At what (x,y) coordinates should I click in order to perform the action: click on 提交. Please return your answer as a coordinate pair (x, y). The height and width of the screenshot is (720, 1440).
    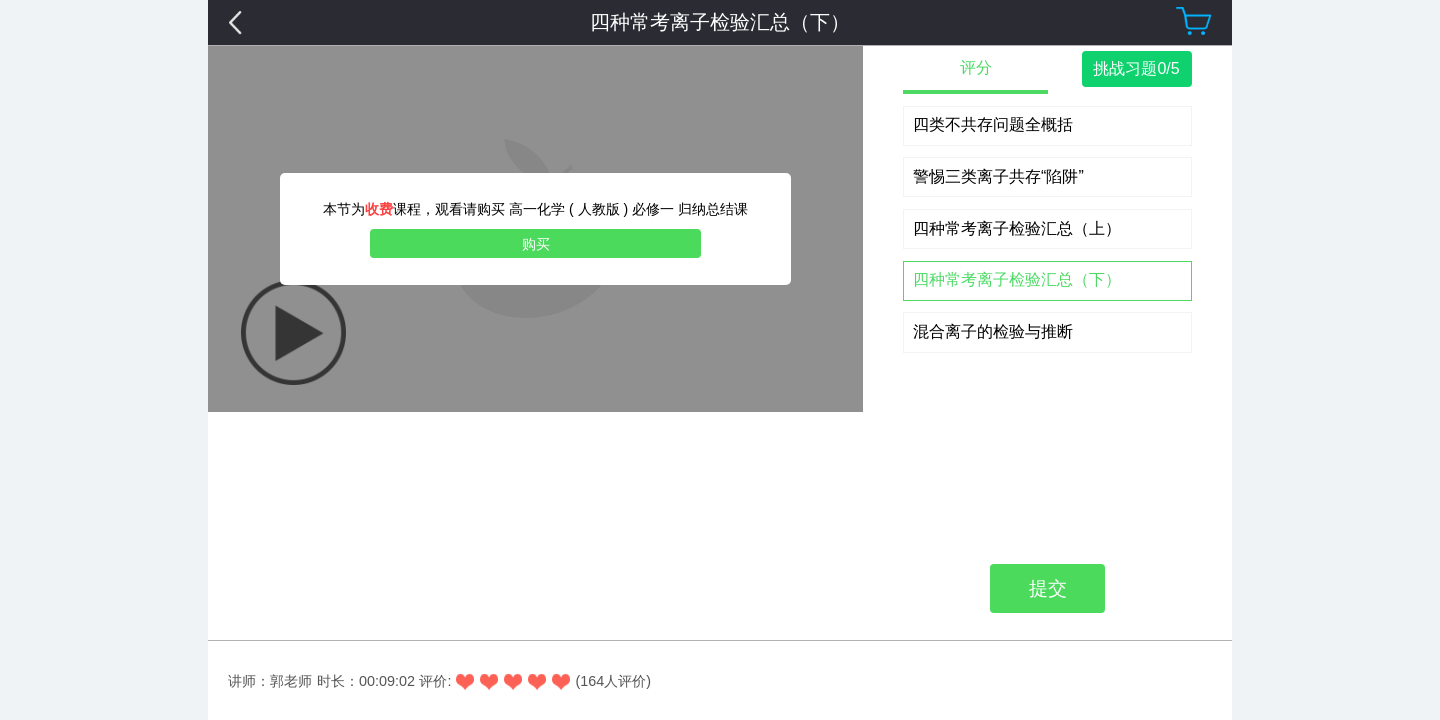
    Looking at the image, I should click on (1048, 279).